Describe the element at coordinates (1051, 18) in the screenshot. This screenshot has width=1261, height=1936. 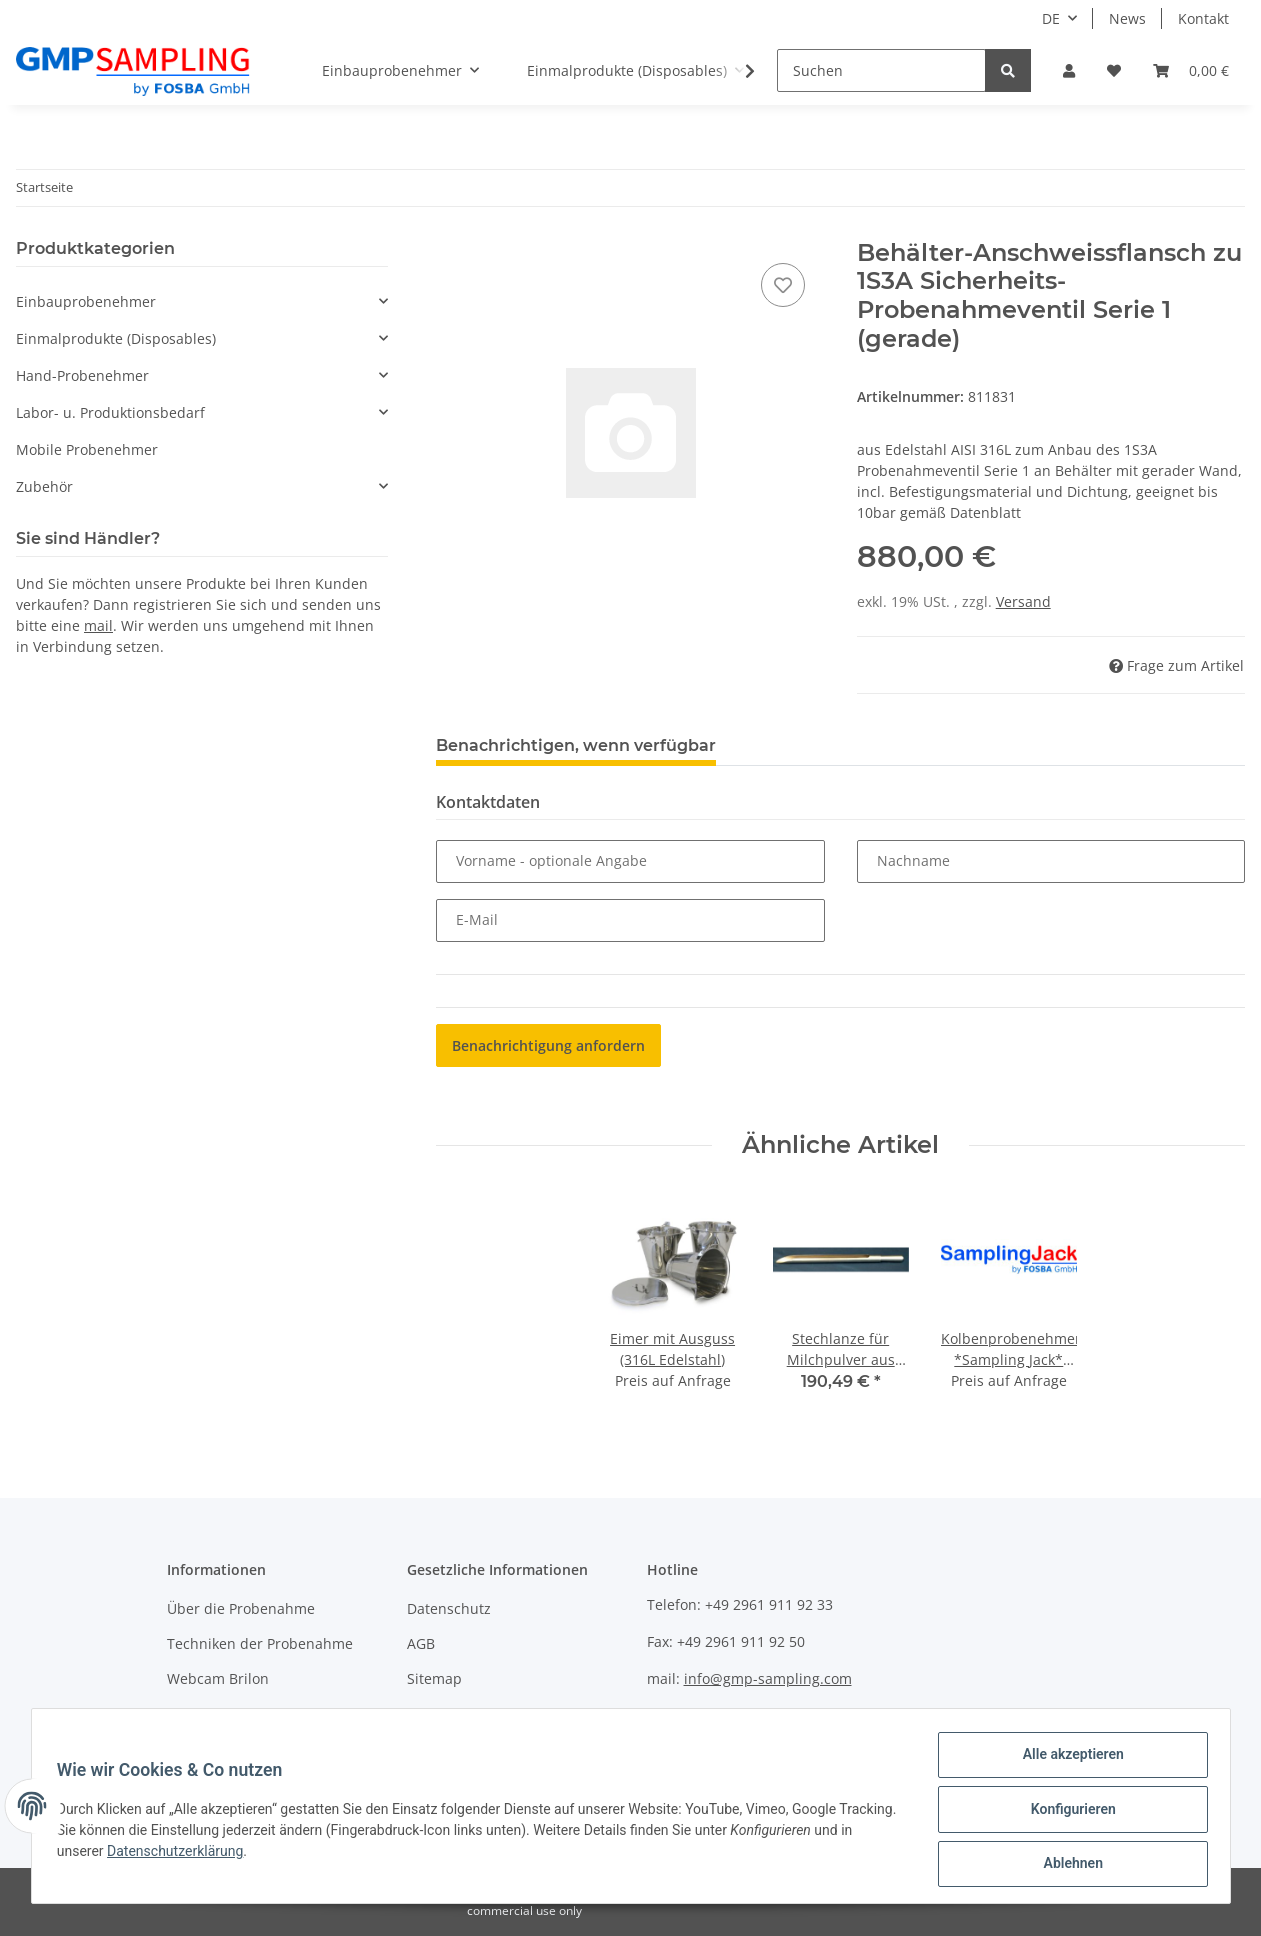
I see `DE [button]` at that location.